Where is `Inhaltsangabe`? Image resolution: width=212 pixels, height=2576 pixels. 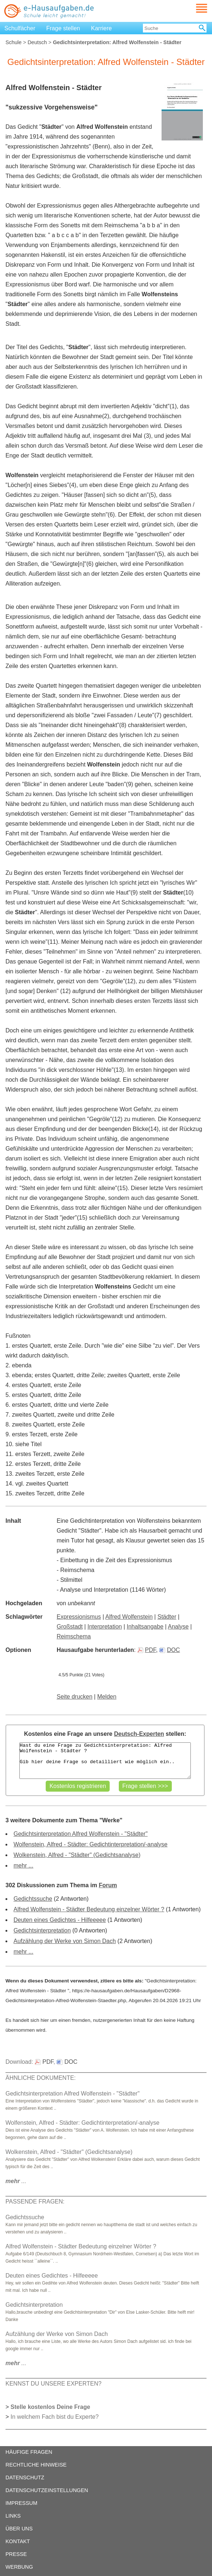
Inhaltsangabe is located at coordinates (145, 1626).